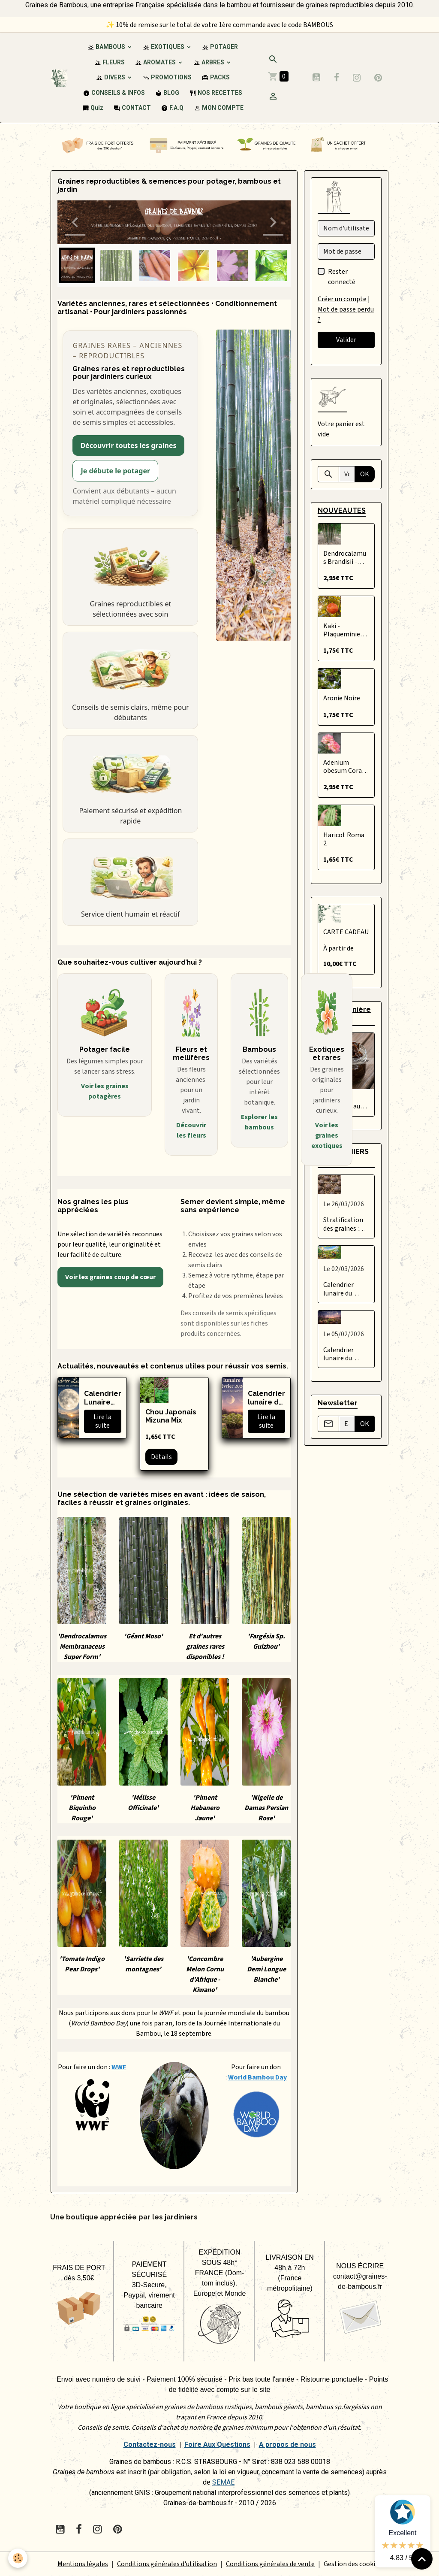 The image size is (439, 2576). I want to click on Découvrir toutes les graines, so click(128, 445).